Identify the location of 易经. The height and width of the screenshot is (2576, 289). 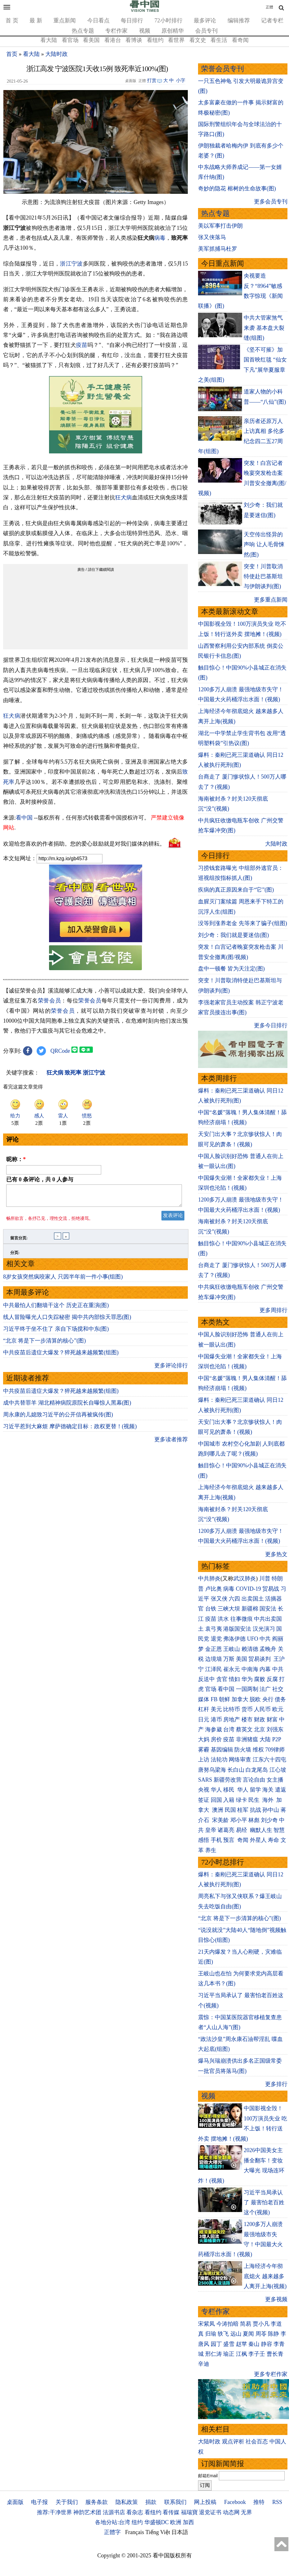
(242, 1830).